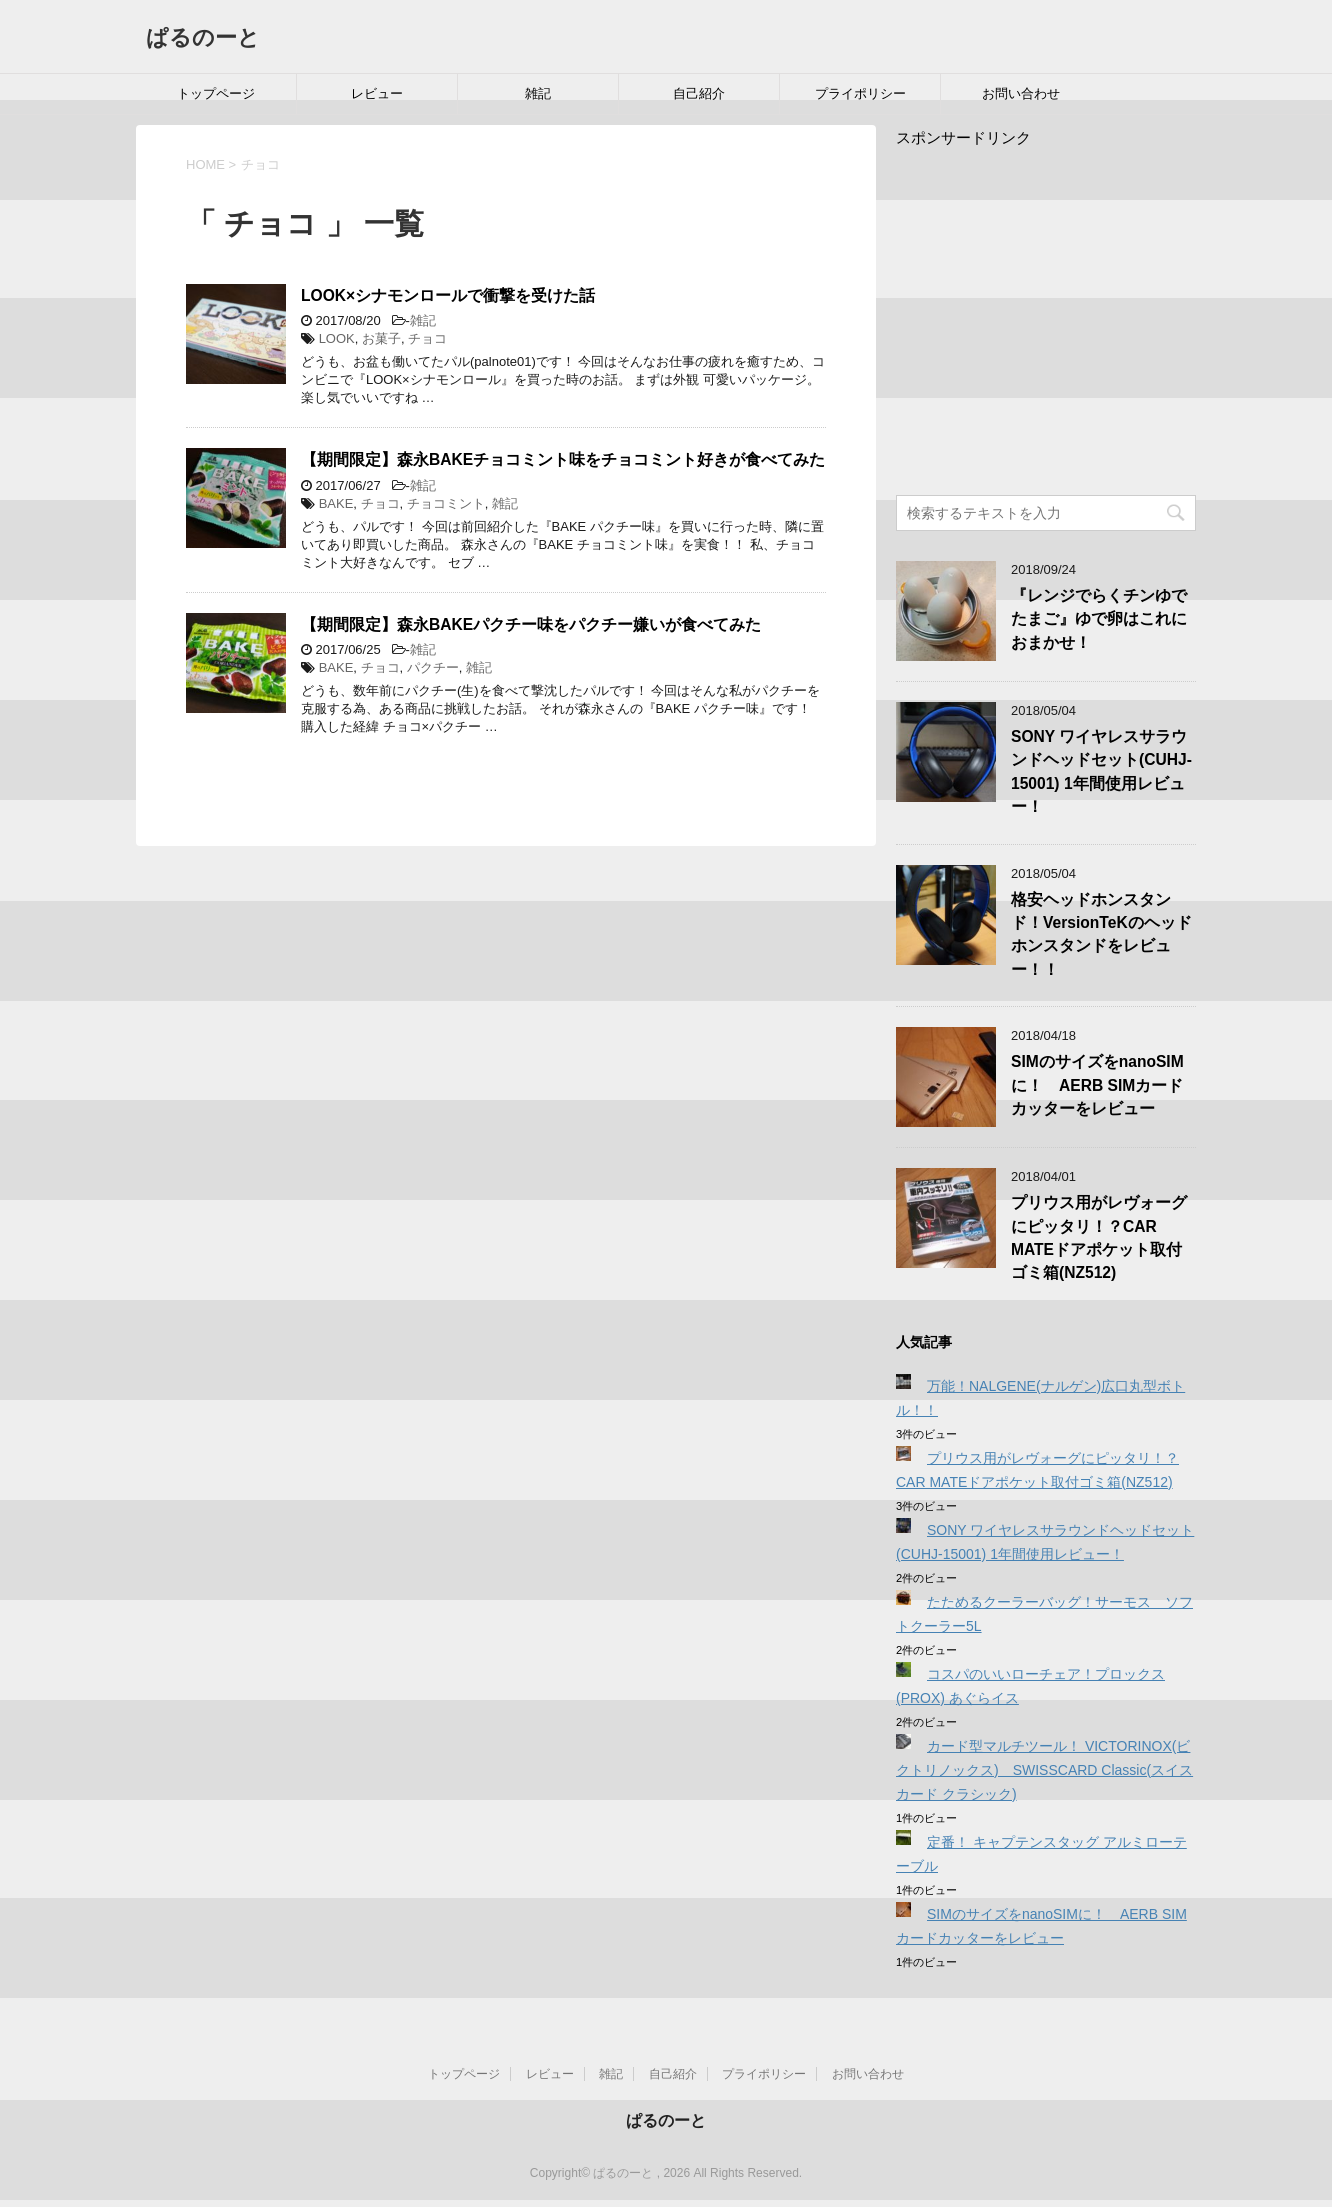  Describe the element at coordinates (216, 93) in the screenshot. I see `トップページ` at that location.